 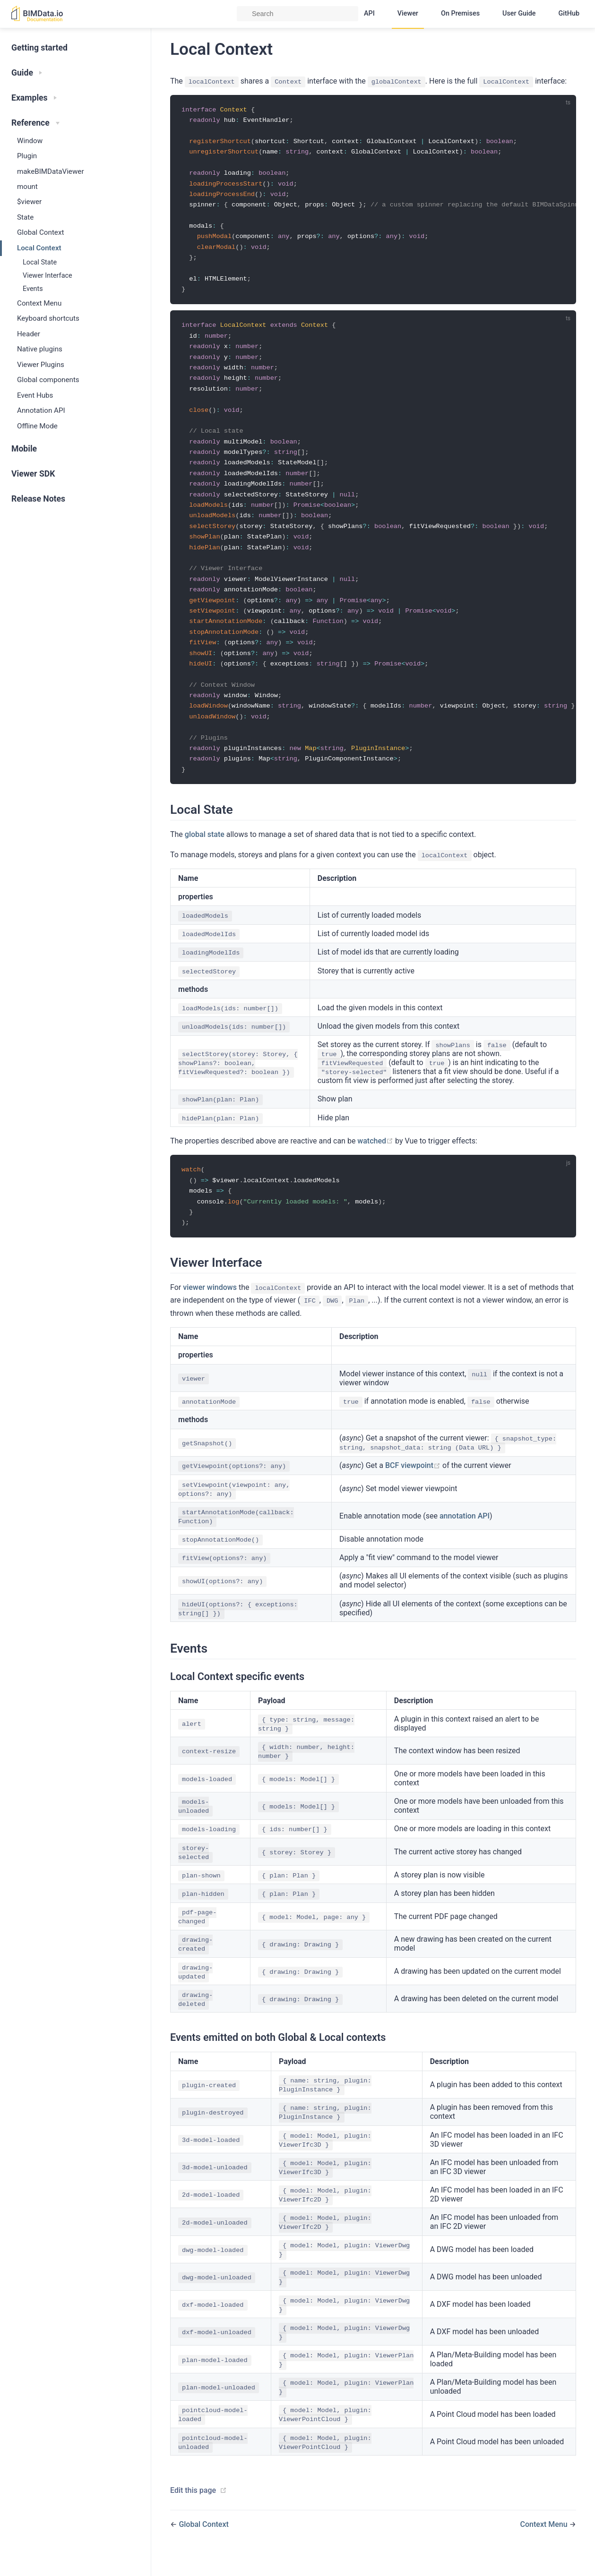 What do you see at coordinates (38, 498) in the screenshot?
I see `Release Notes` at bounding box center [38, 498].